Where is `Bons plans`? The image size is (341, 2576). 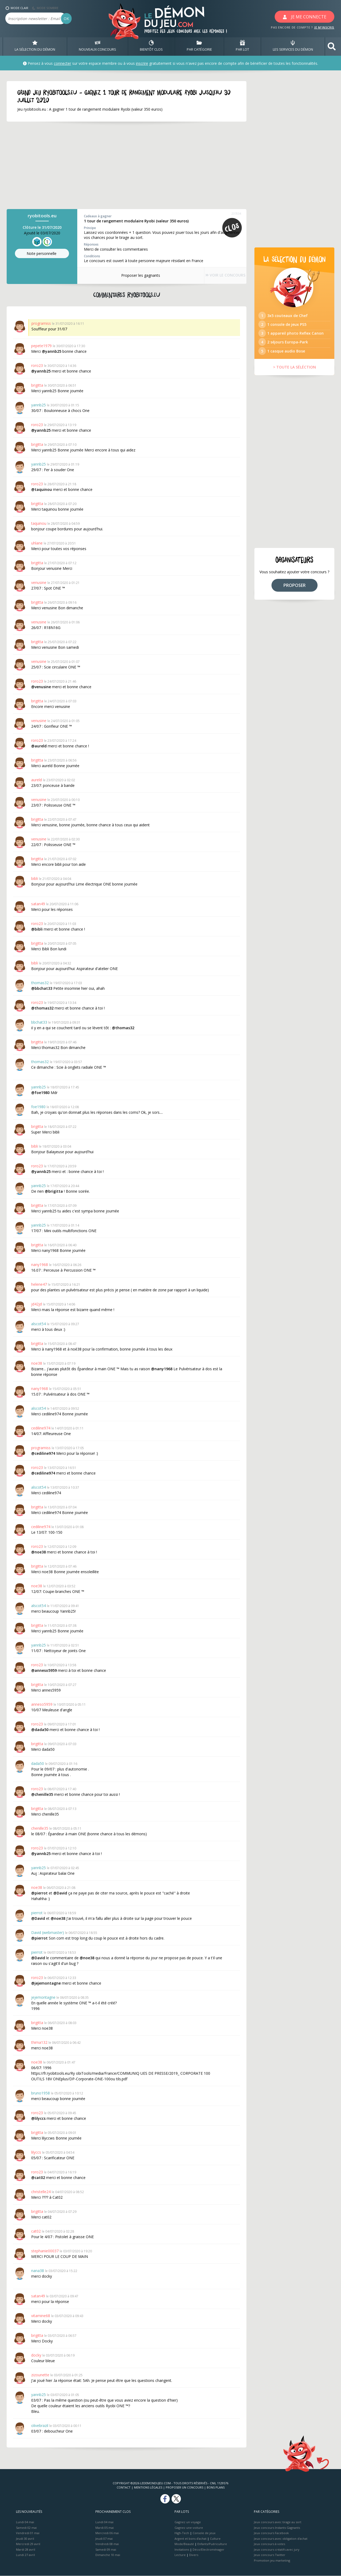
Bons plans is located at coordinates (216, 2488).